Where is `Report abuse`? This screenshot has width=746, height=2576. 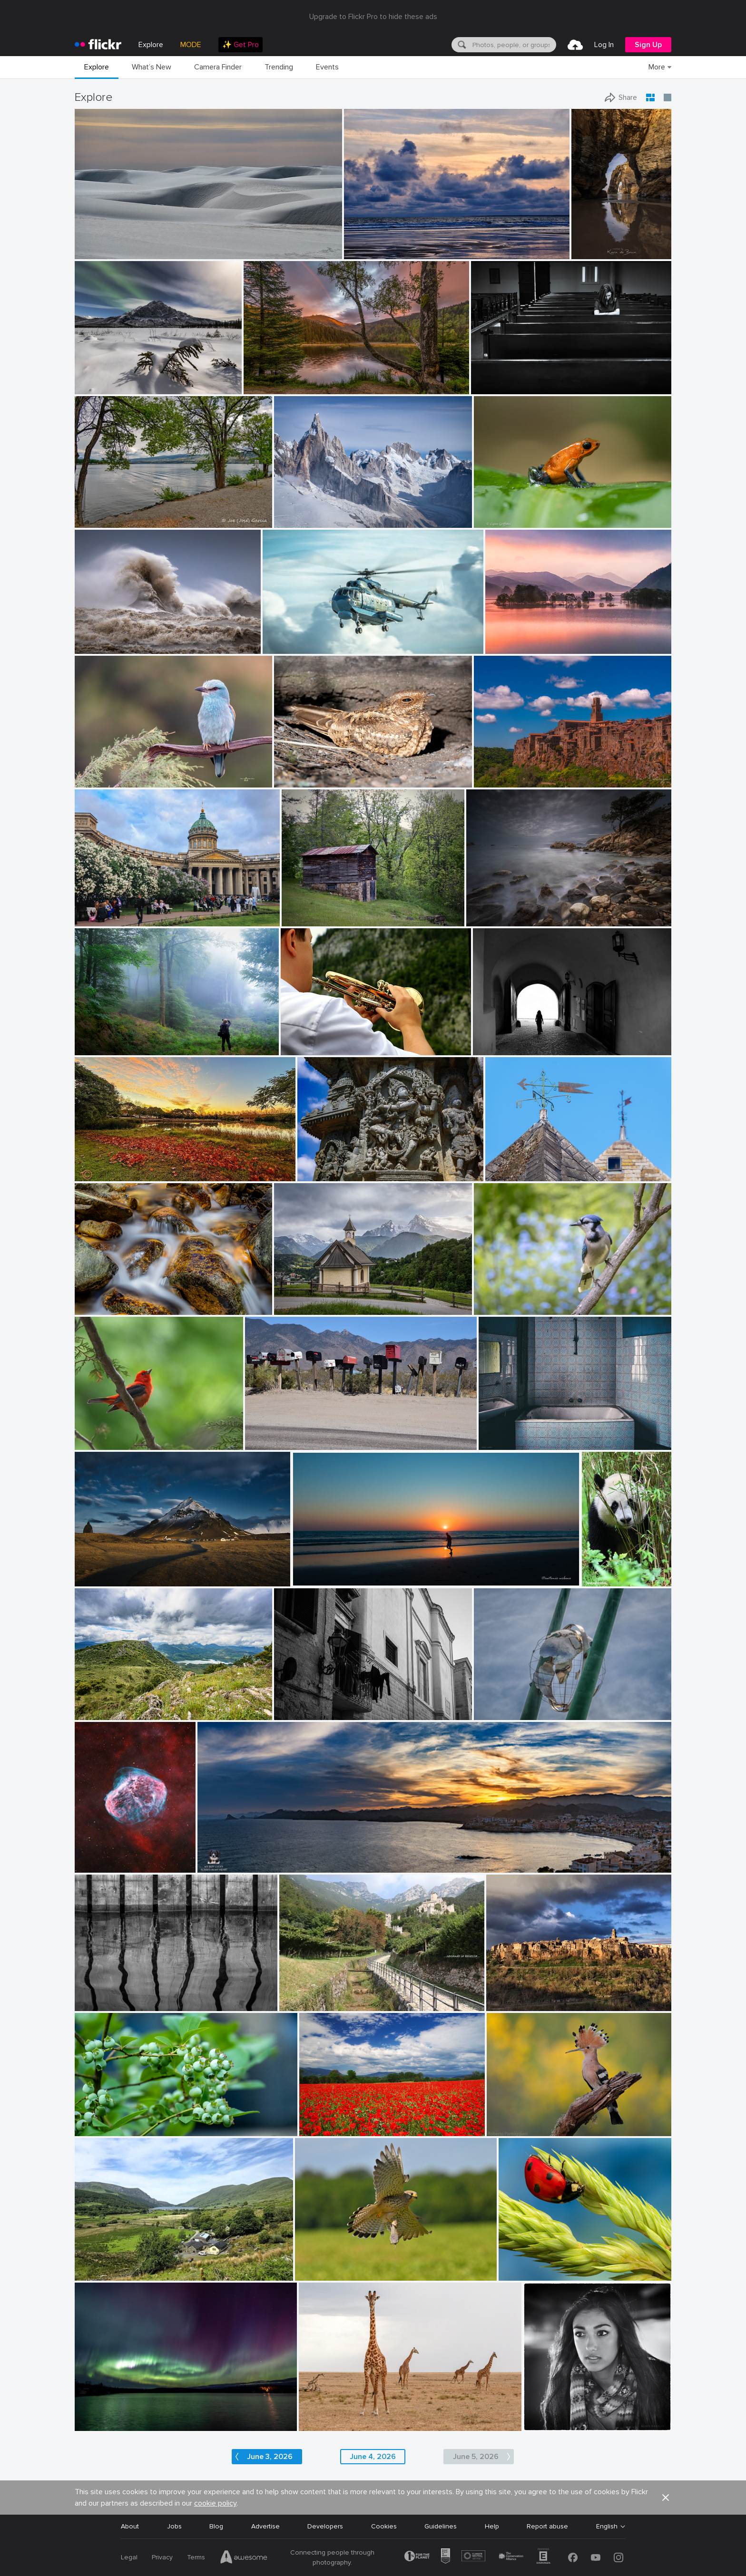
Report abuse is located at coordinates (547, 2526).